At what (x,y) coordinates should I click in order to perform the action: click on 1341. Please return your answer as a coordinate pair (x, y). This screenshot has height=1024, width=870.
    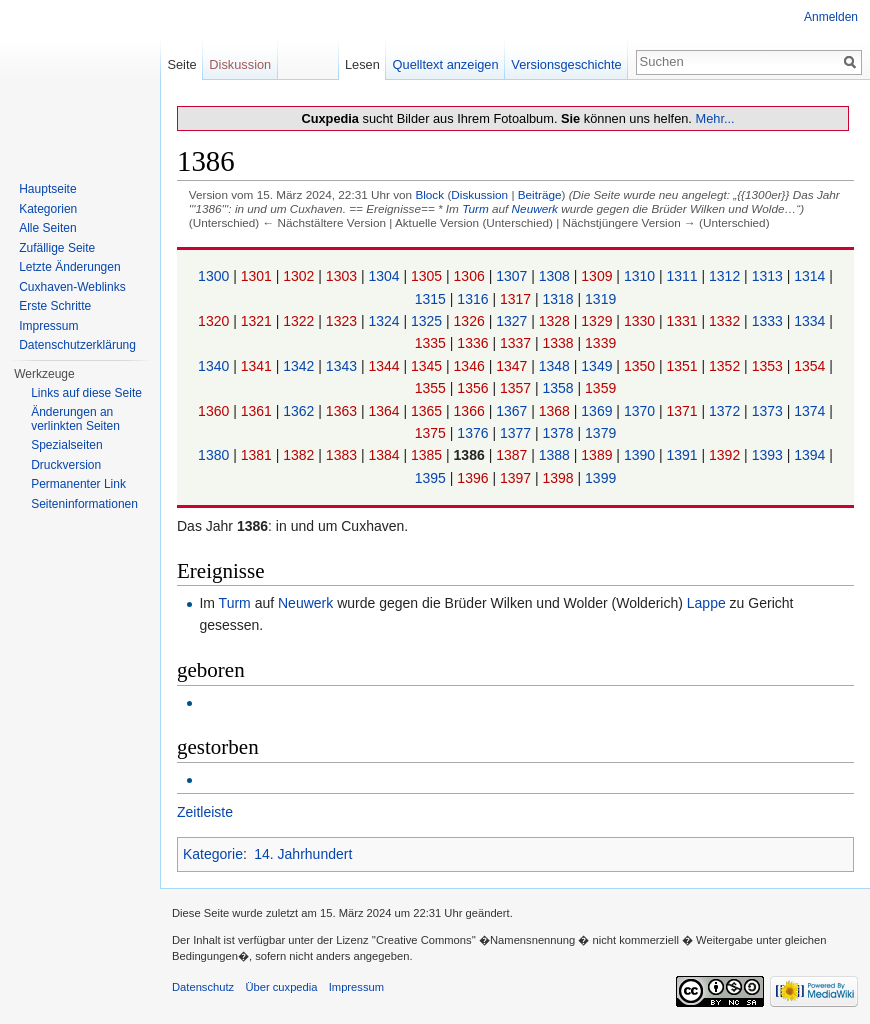
    Looking at the image, I should click on (258, 366).